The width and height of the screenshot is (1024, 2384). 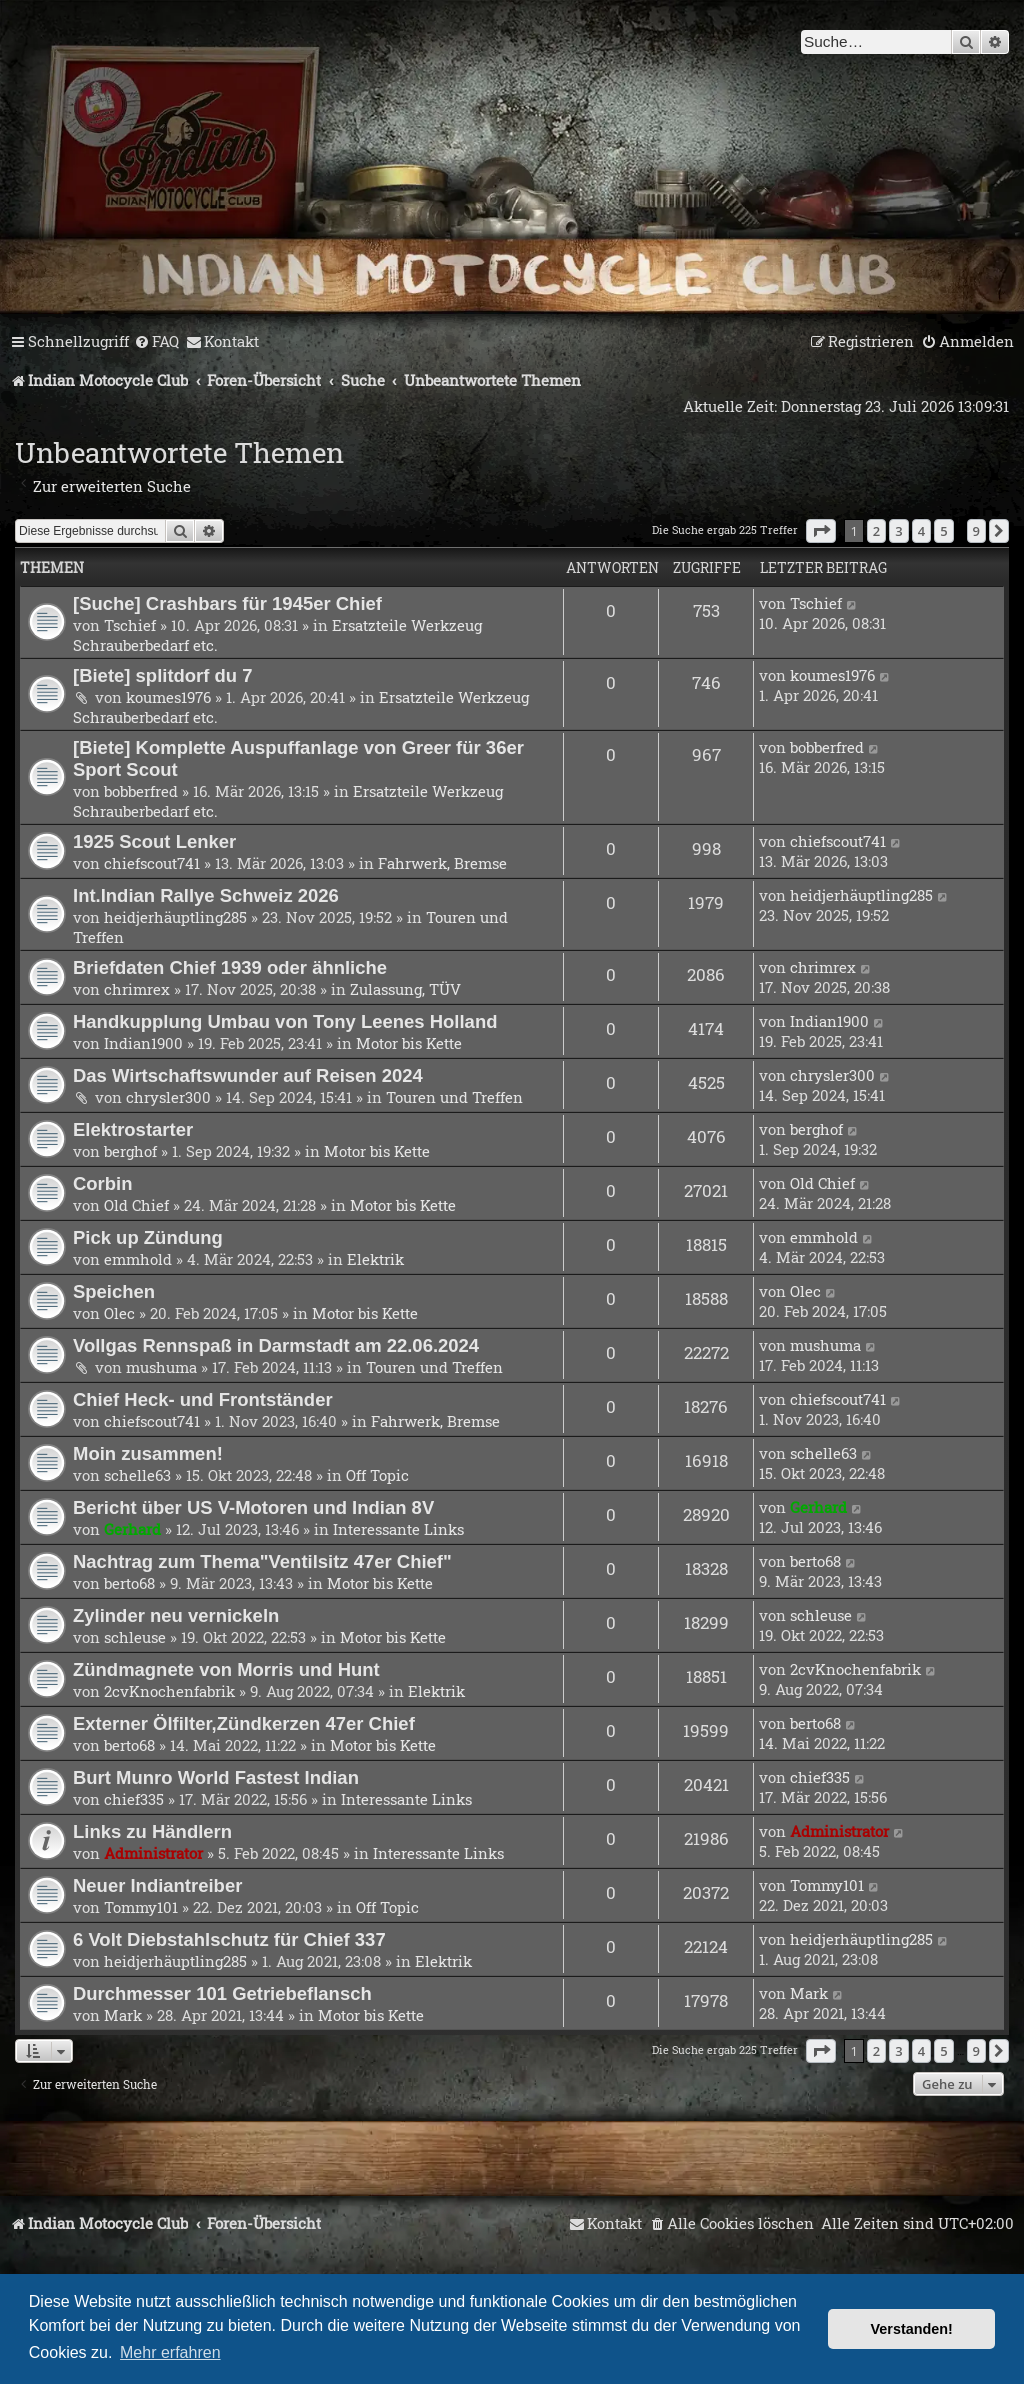 What do you see at coordinates (285, 1021) in the screenshot?
I see `Handkupplung Umbau von Tony Leenes Holland` at bounding box center [285, 1021].